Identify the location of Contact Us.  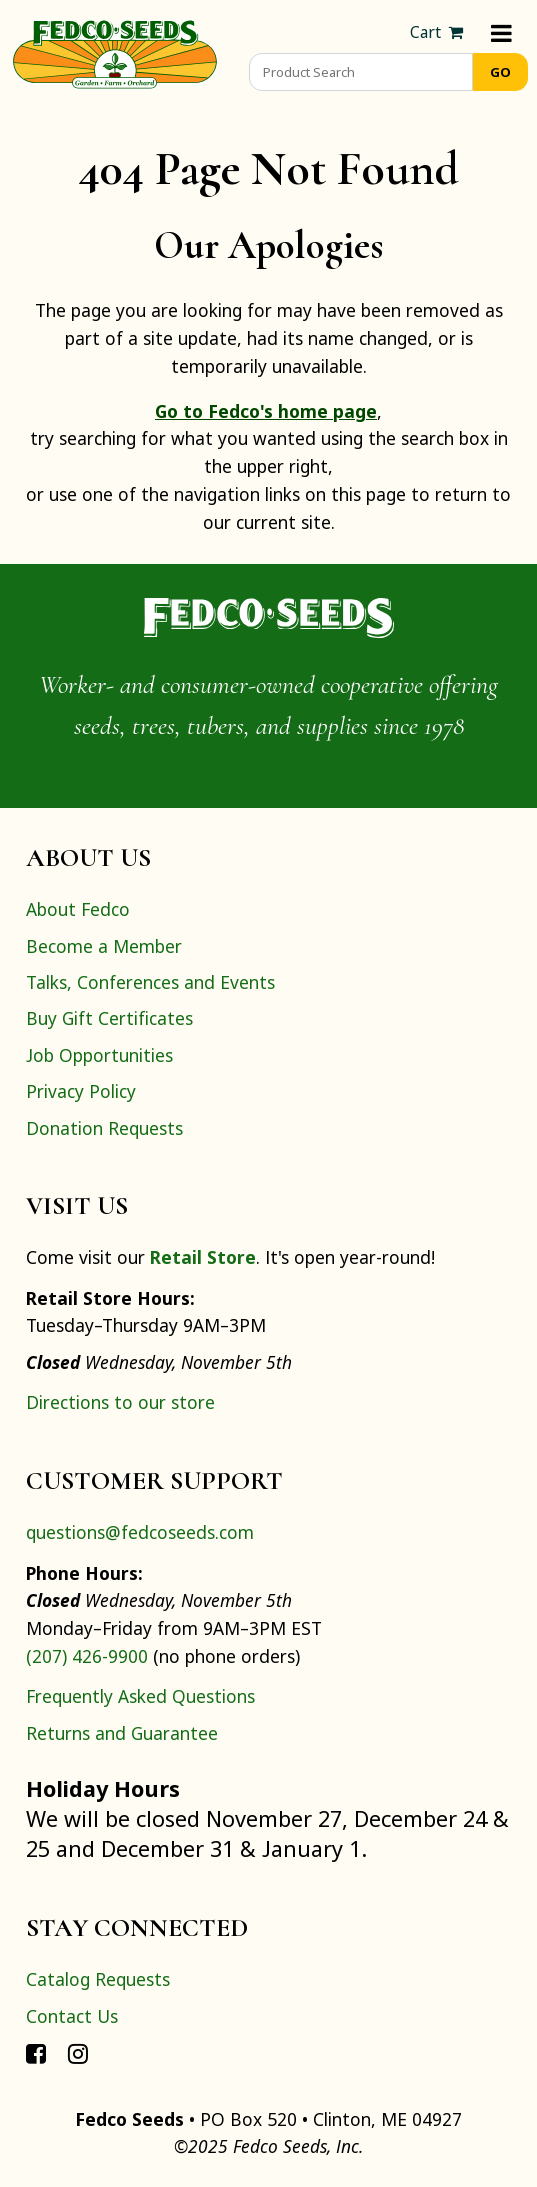
(72, 2016).